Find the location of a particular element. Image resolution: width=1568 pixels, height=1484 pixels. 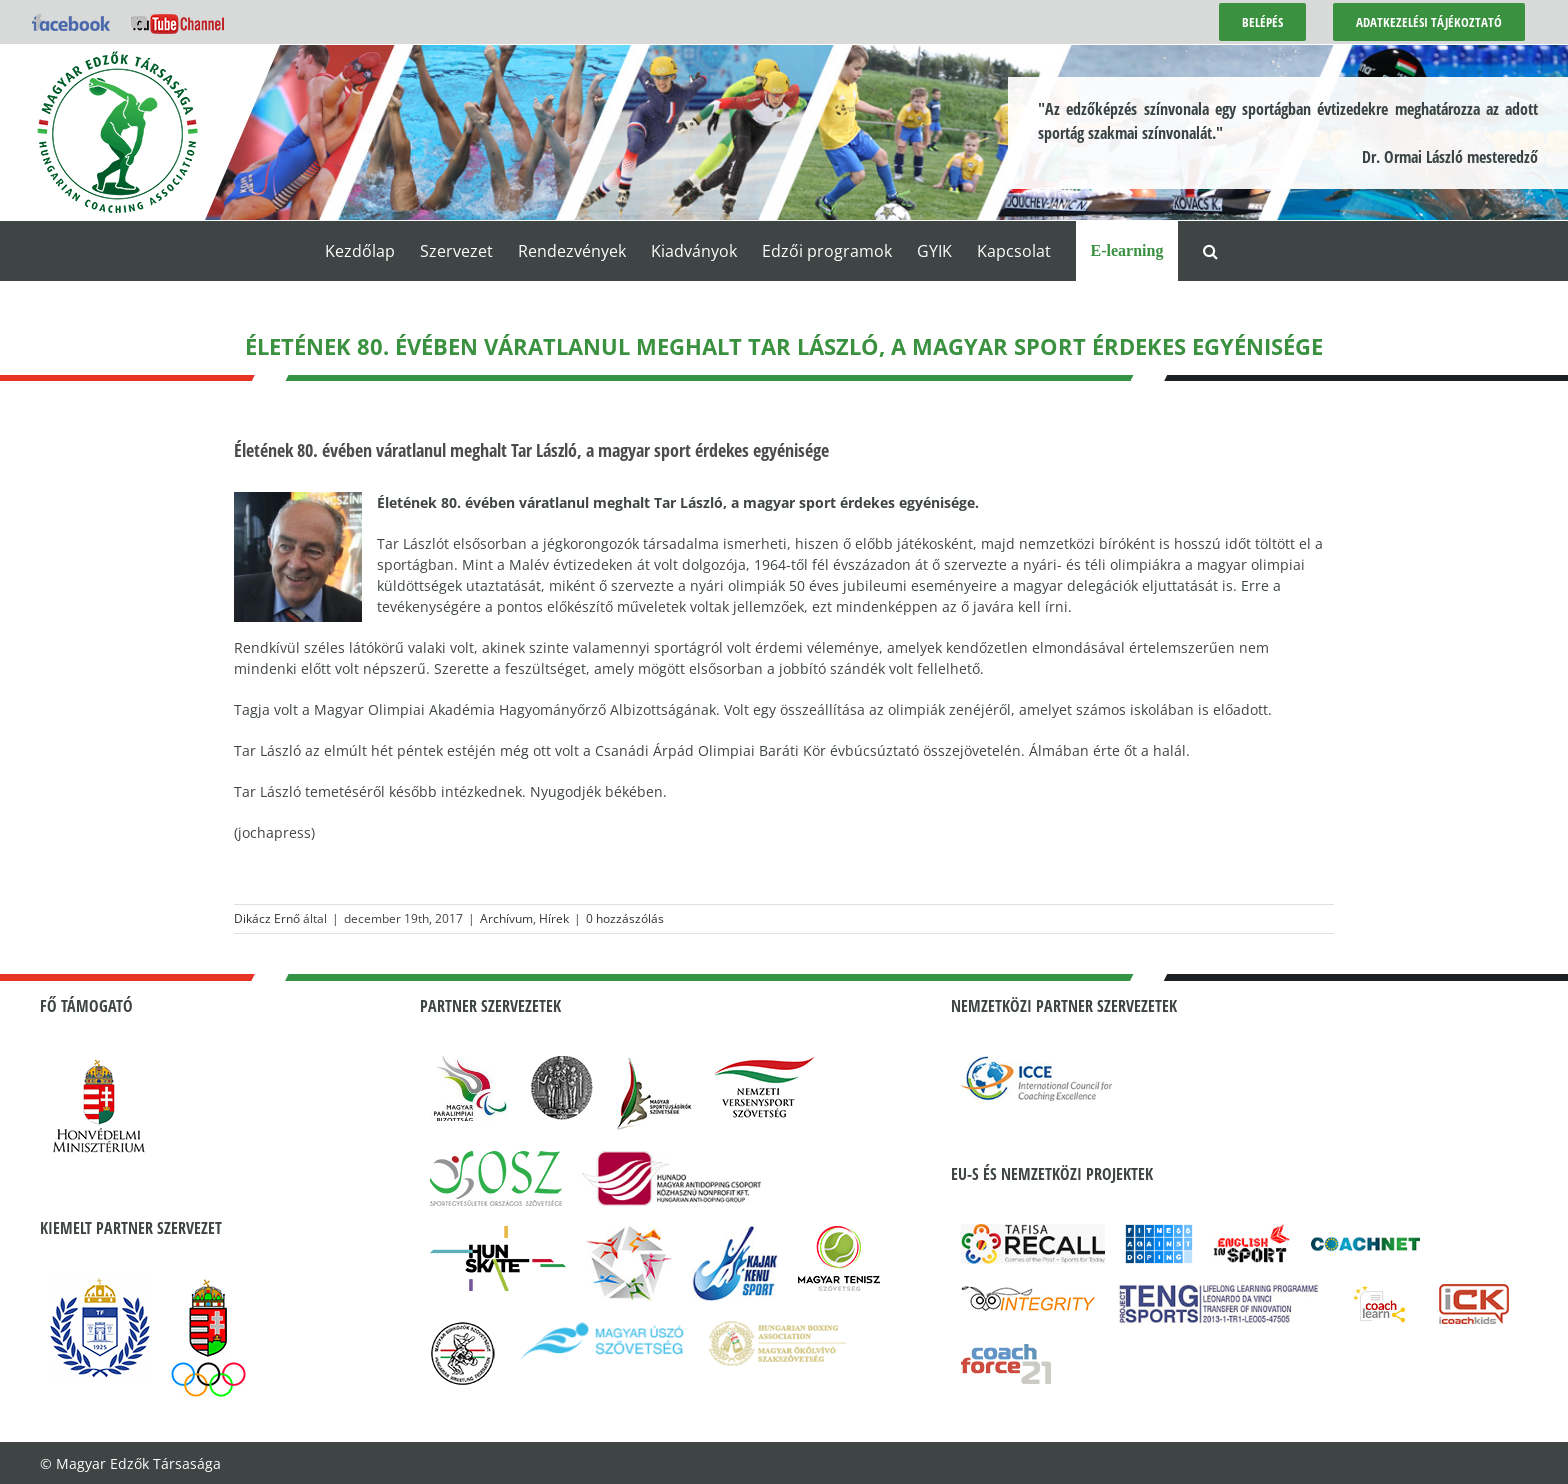

Archívum is located at coordinates (506, 918).